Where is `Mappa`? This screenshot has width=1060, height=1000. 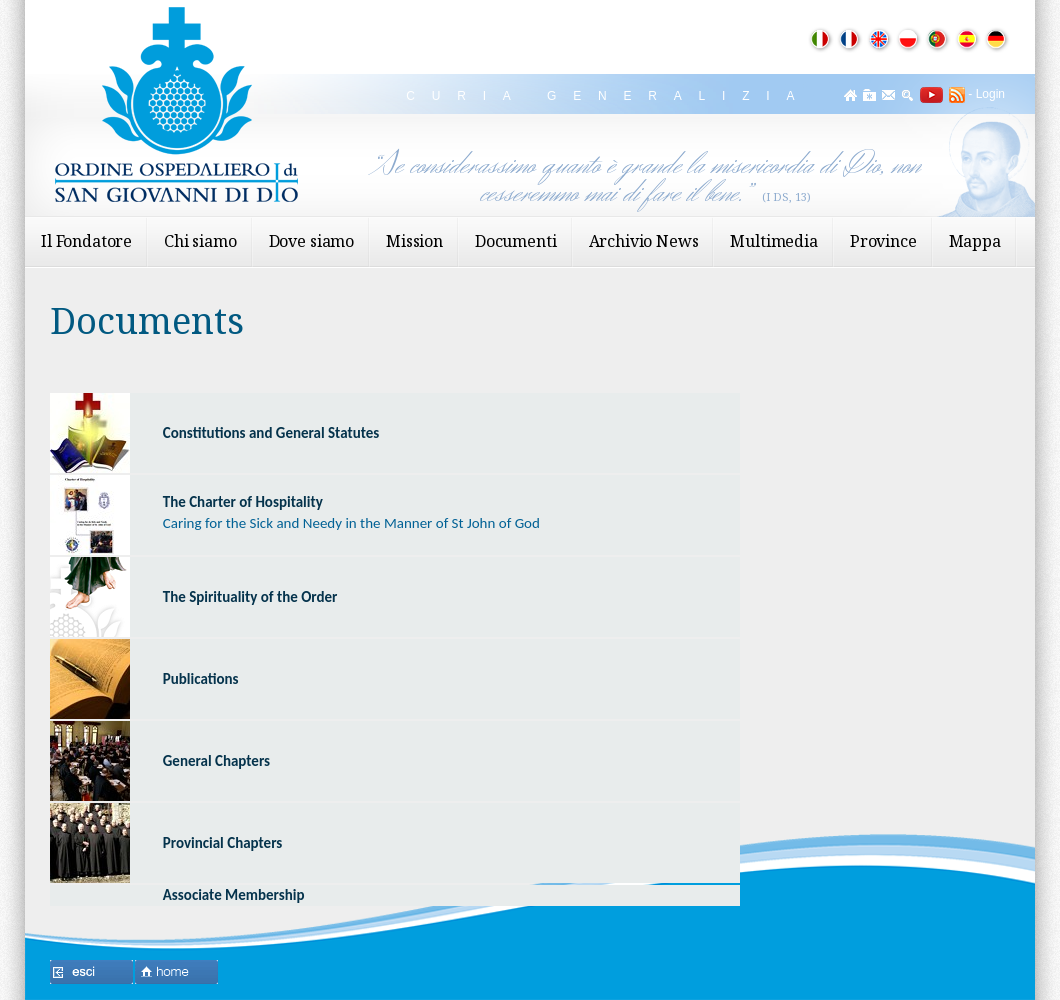 Mappa is located at coordinates (975, 241).